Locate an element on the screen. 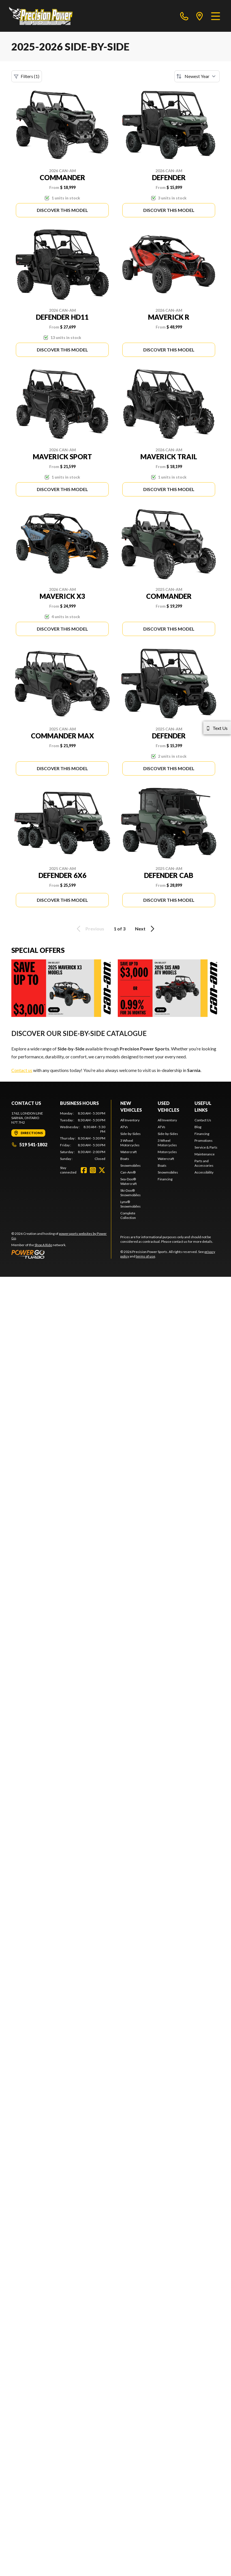 The height and width of the screenshot is (2576, 231). [directions] is located at coordinates (199, 16).